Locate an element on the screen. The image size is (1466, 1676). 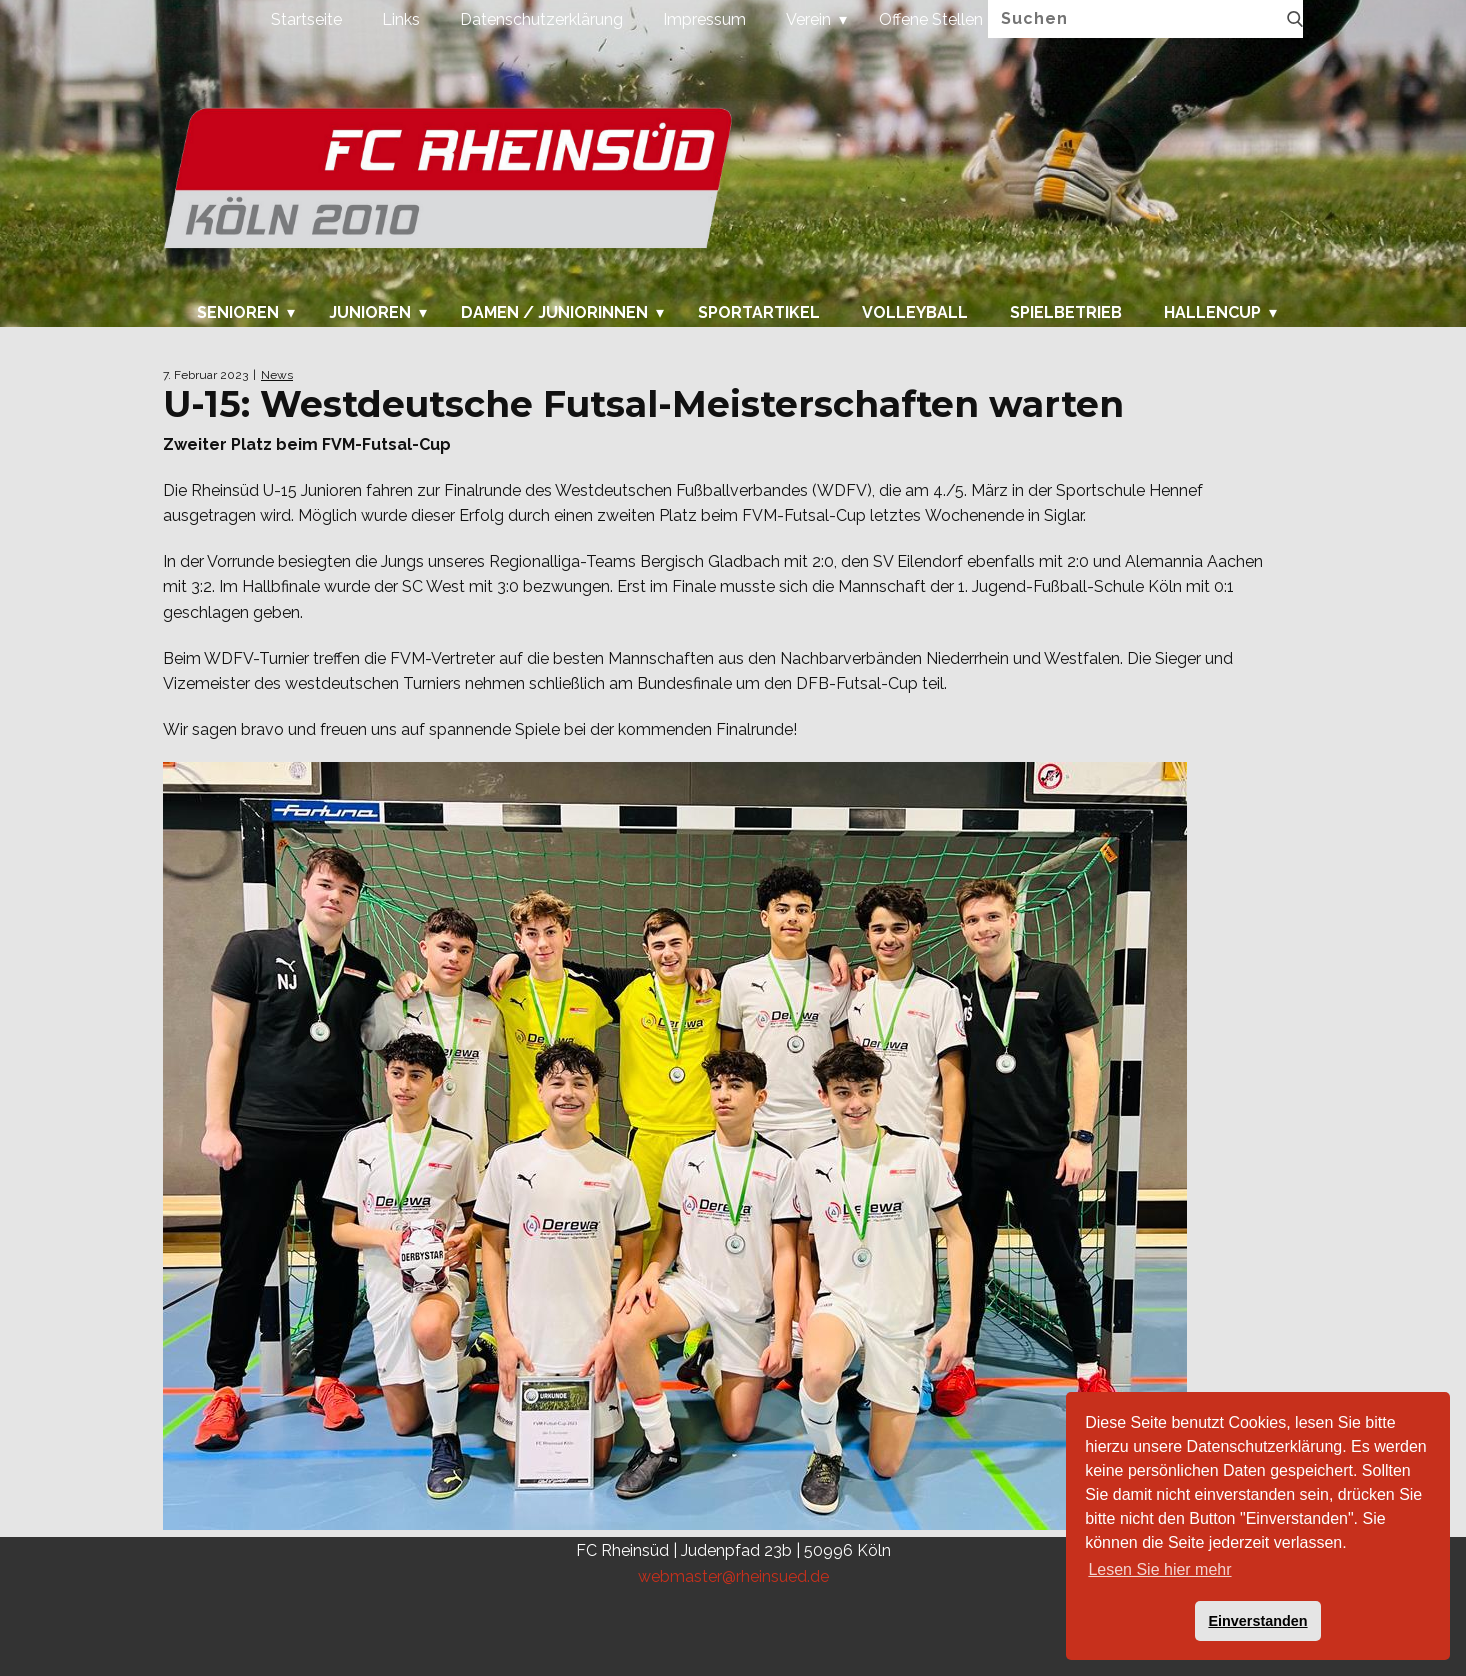
Volleyball is located at coordinates (915, 313).